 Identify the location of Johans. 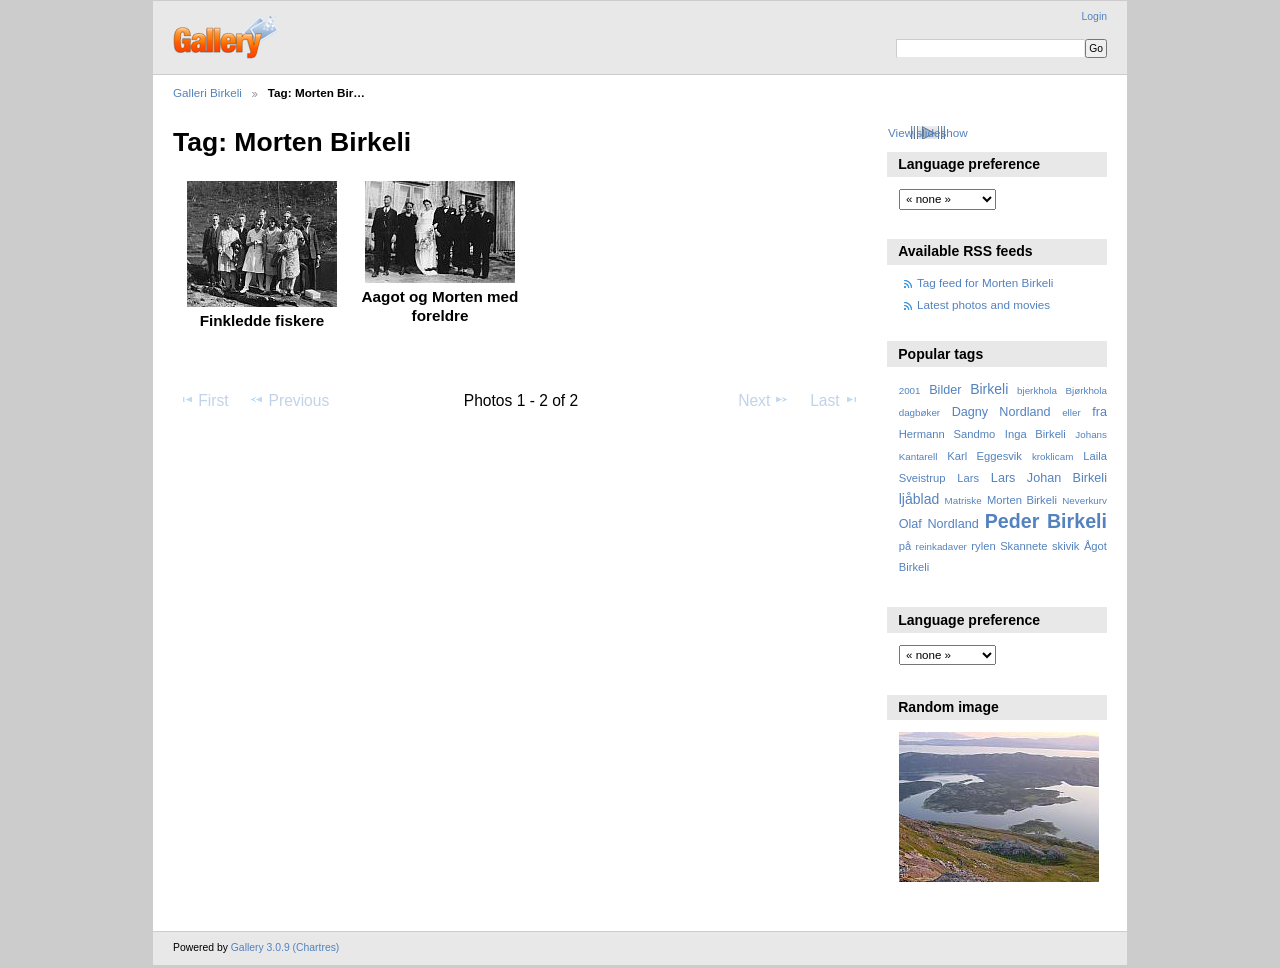
(1091, 434).